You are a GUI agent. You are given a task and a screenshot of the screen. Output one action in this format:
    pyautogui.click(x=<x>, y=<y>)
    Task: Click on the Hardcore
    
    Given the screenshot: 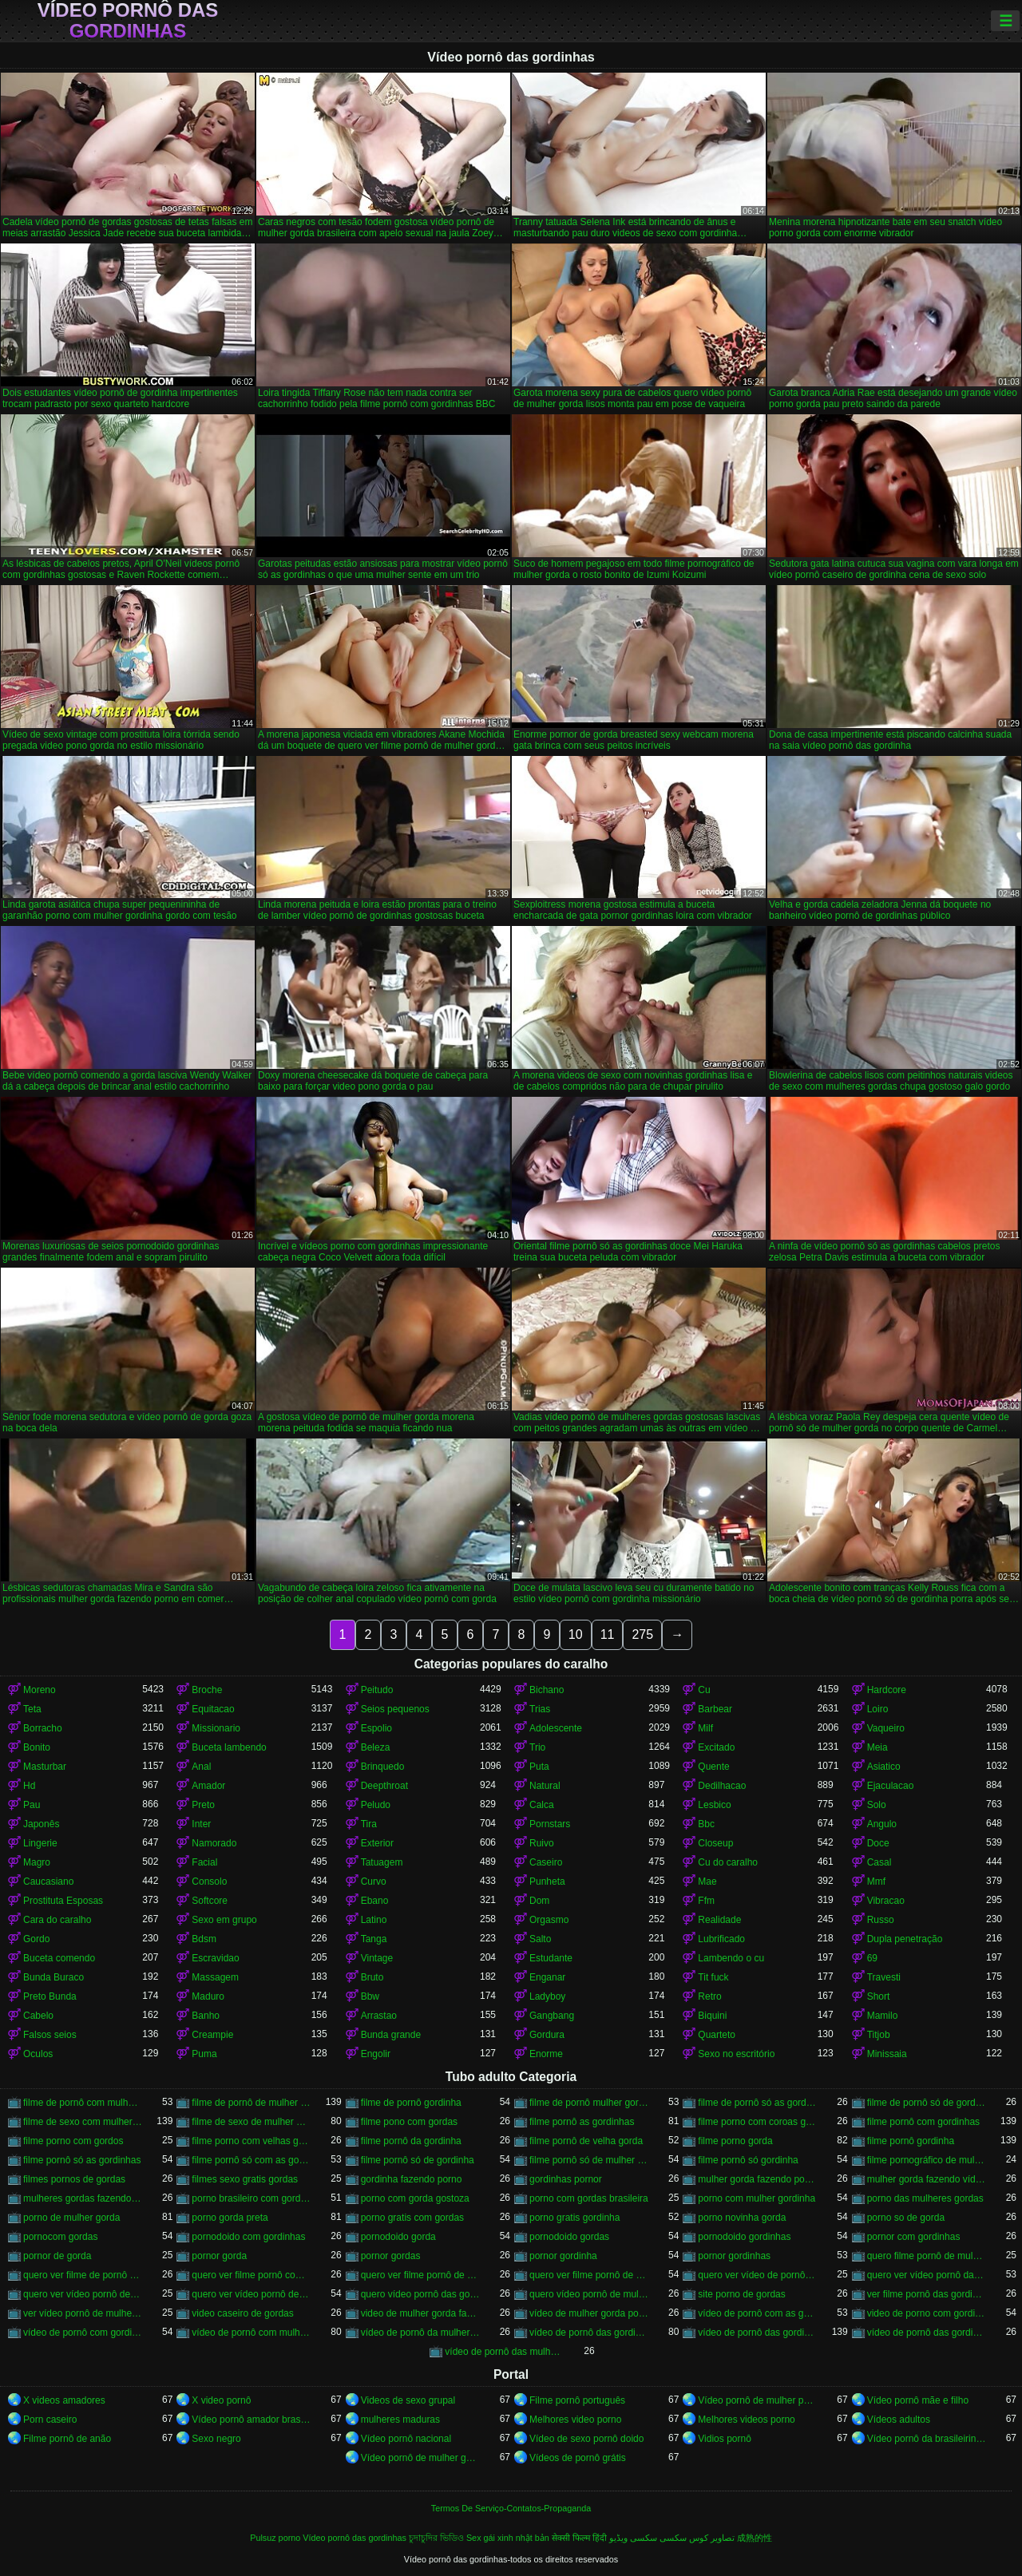 What is the action you would take?
    pyautogui.click(x=886, y=1690)
    